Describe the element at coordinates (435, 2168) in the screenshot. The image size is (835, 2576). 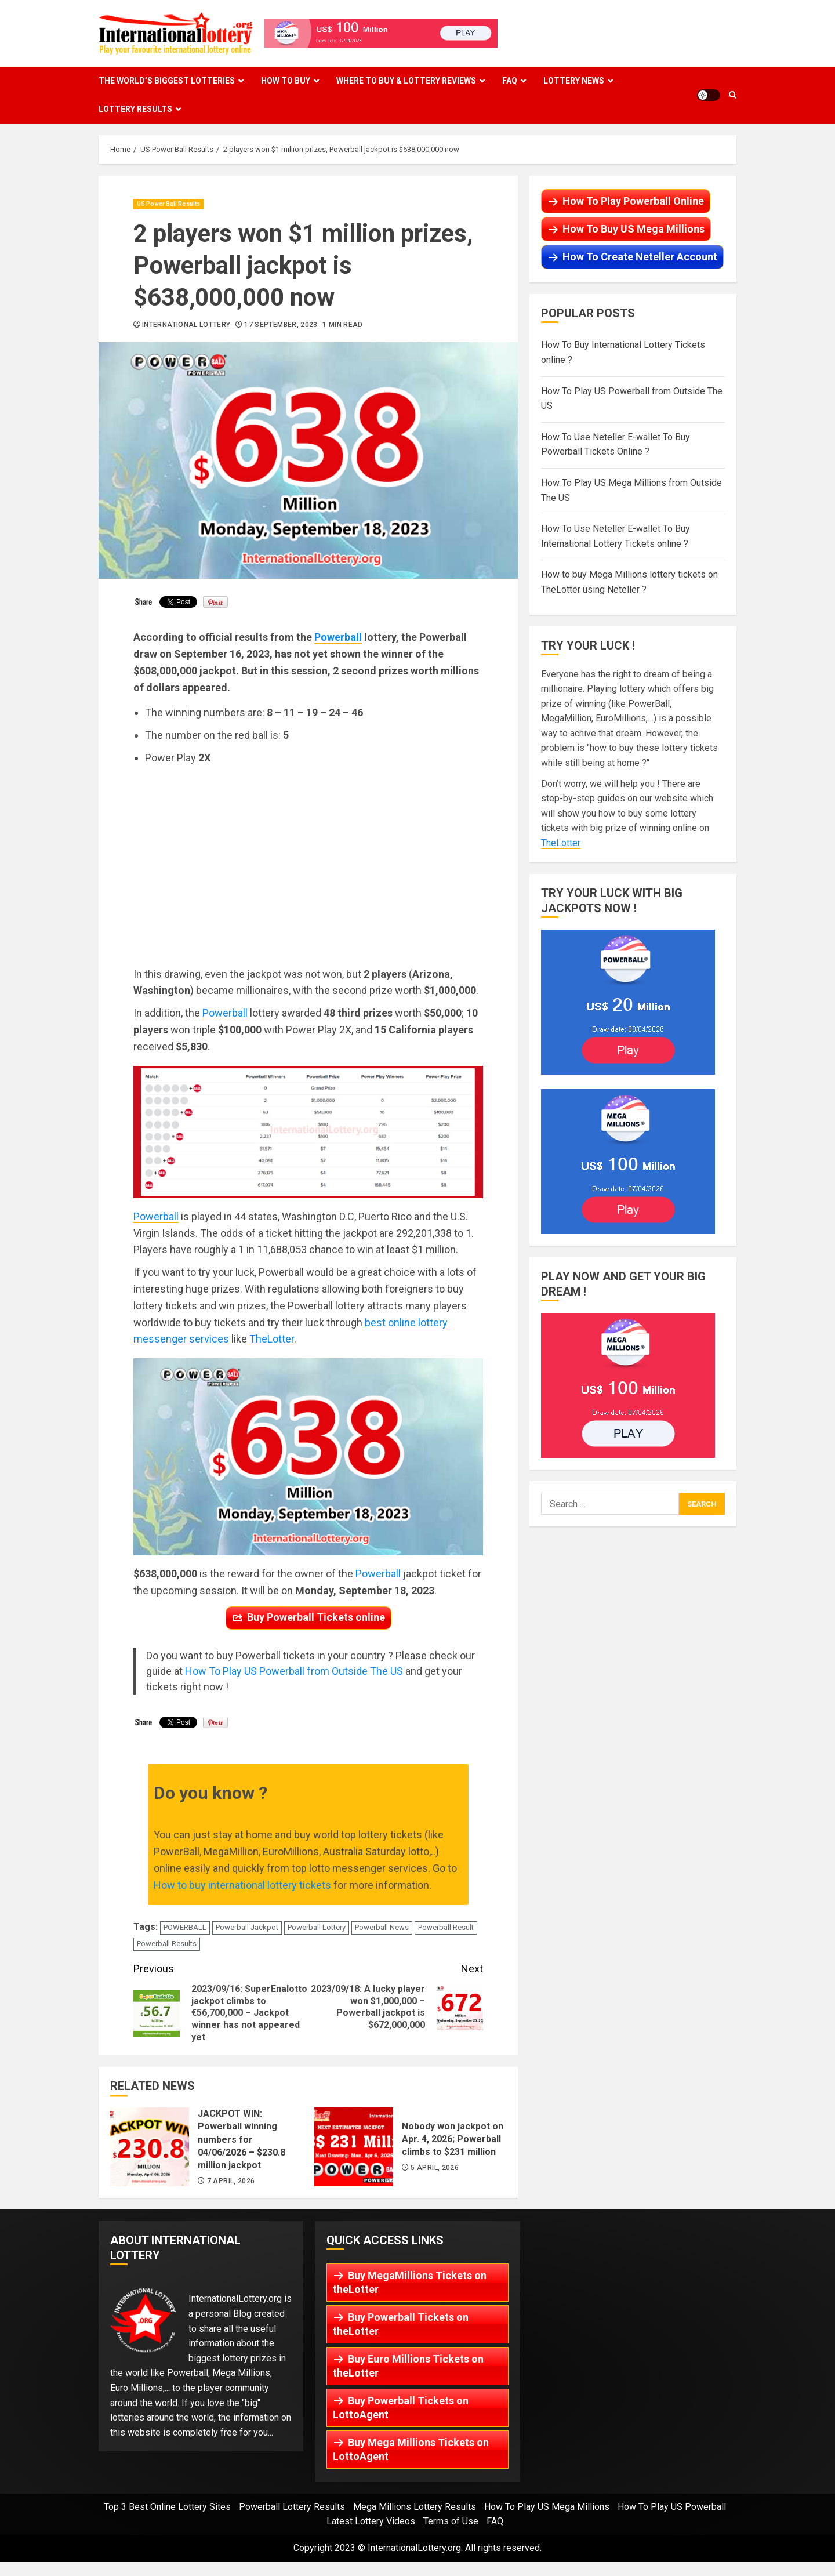
I see `5 April, 2026` at that location.